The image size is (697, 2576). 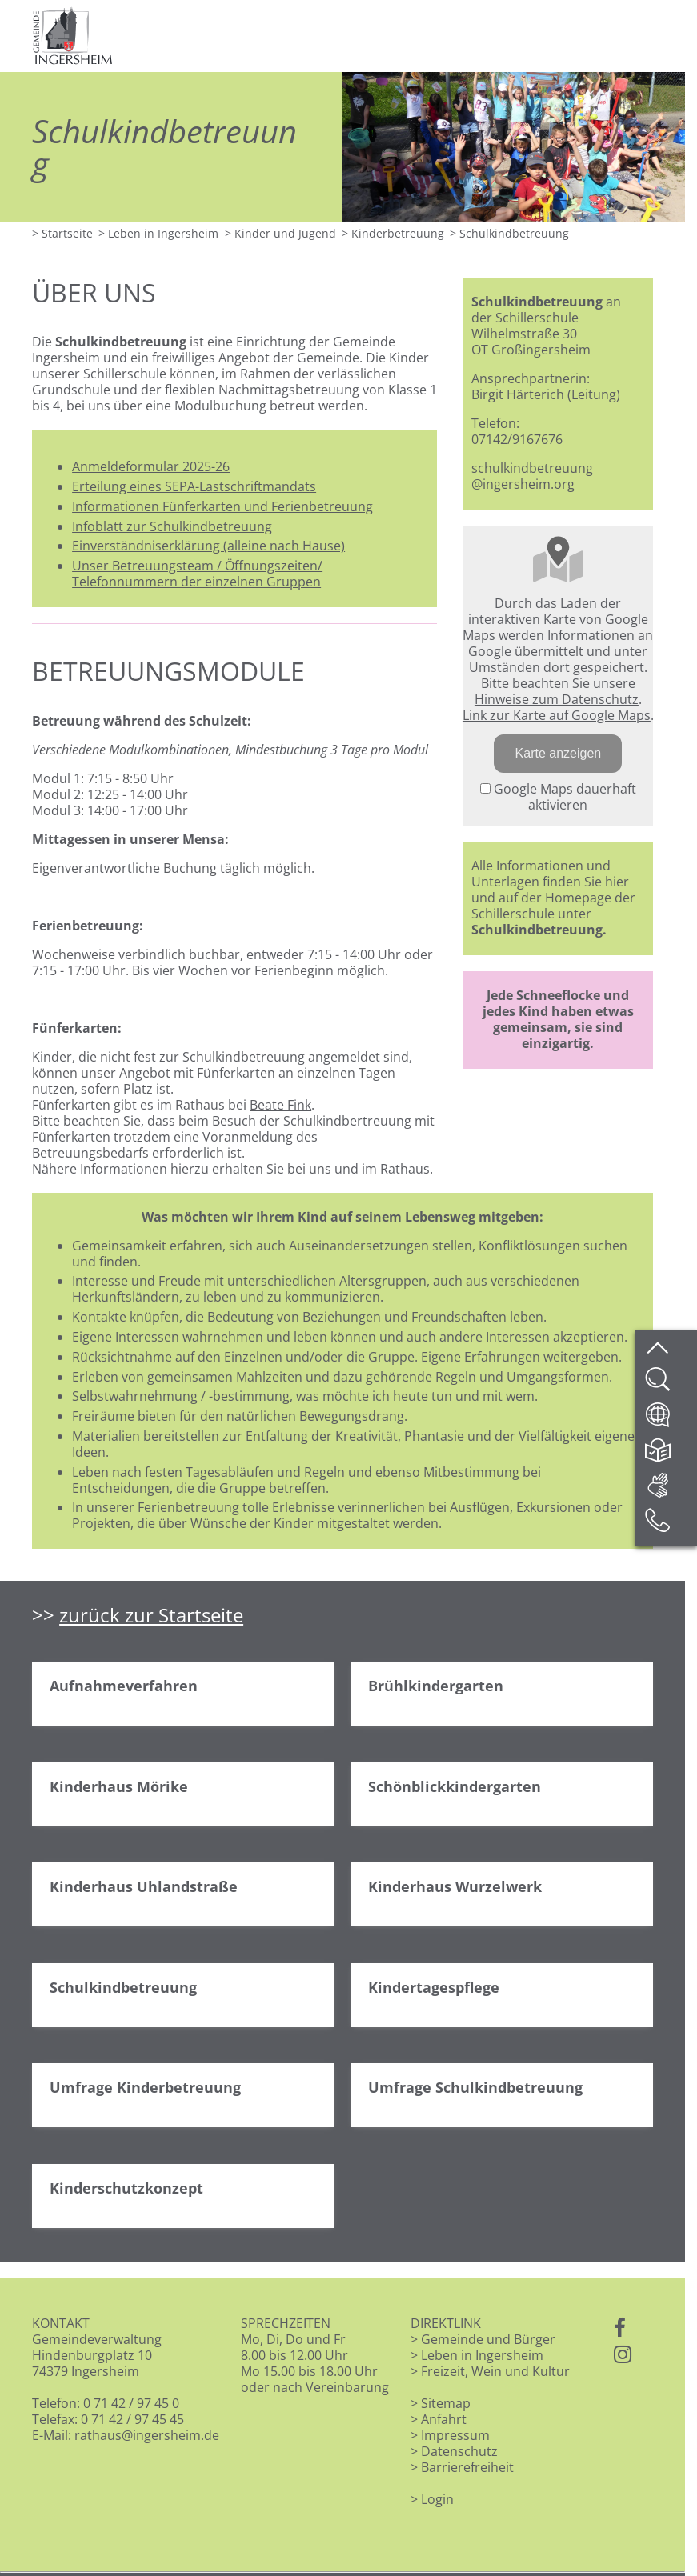 I want to click on [Website durchsuchen], so click(x=670, y=1384).